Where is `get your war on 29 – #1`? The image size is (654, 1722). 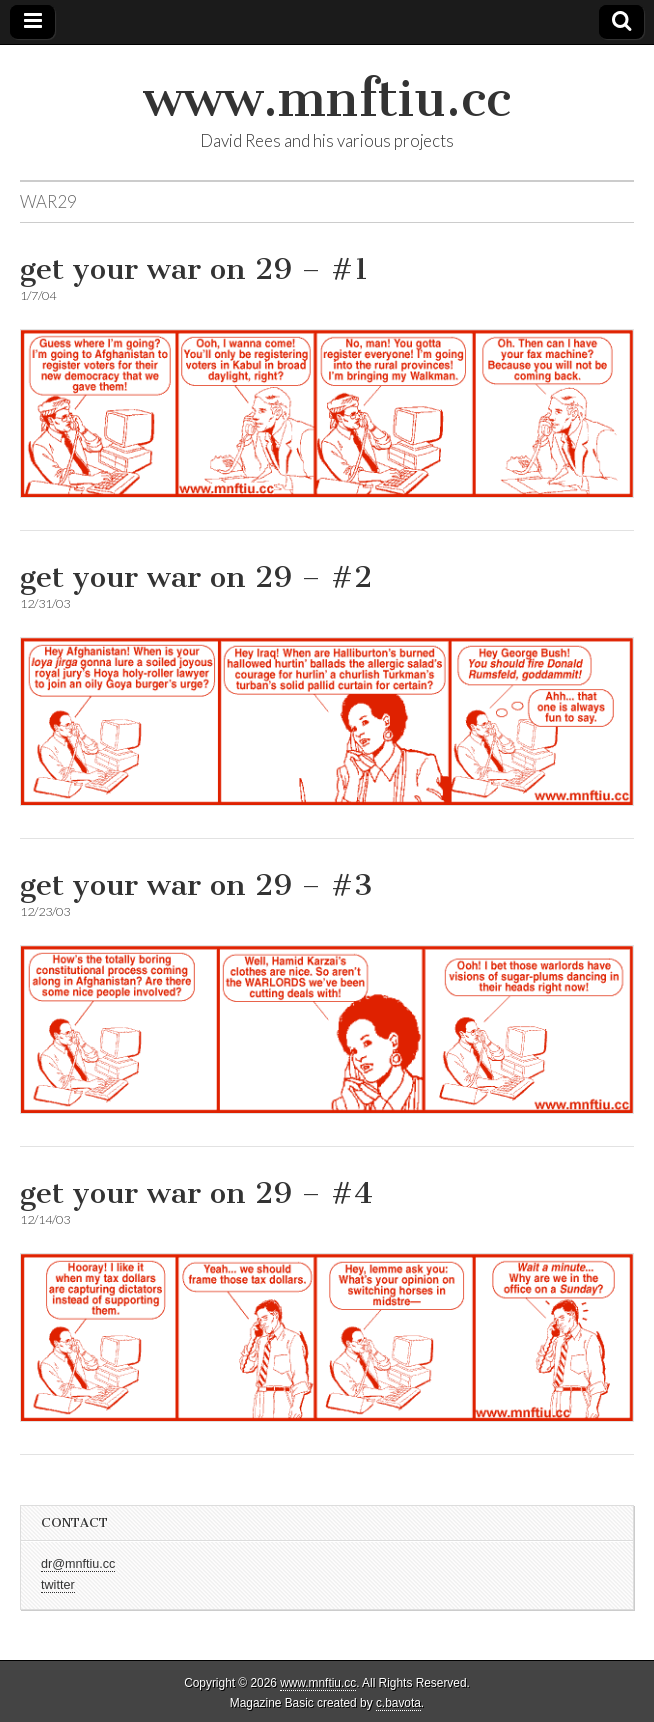 get your war on 29 – #1 is located at coordinates (194, 269).